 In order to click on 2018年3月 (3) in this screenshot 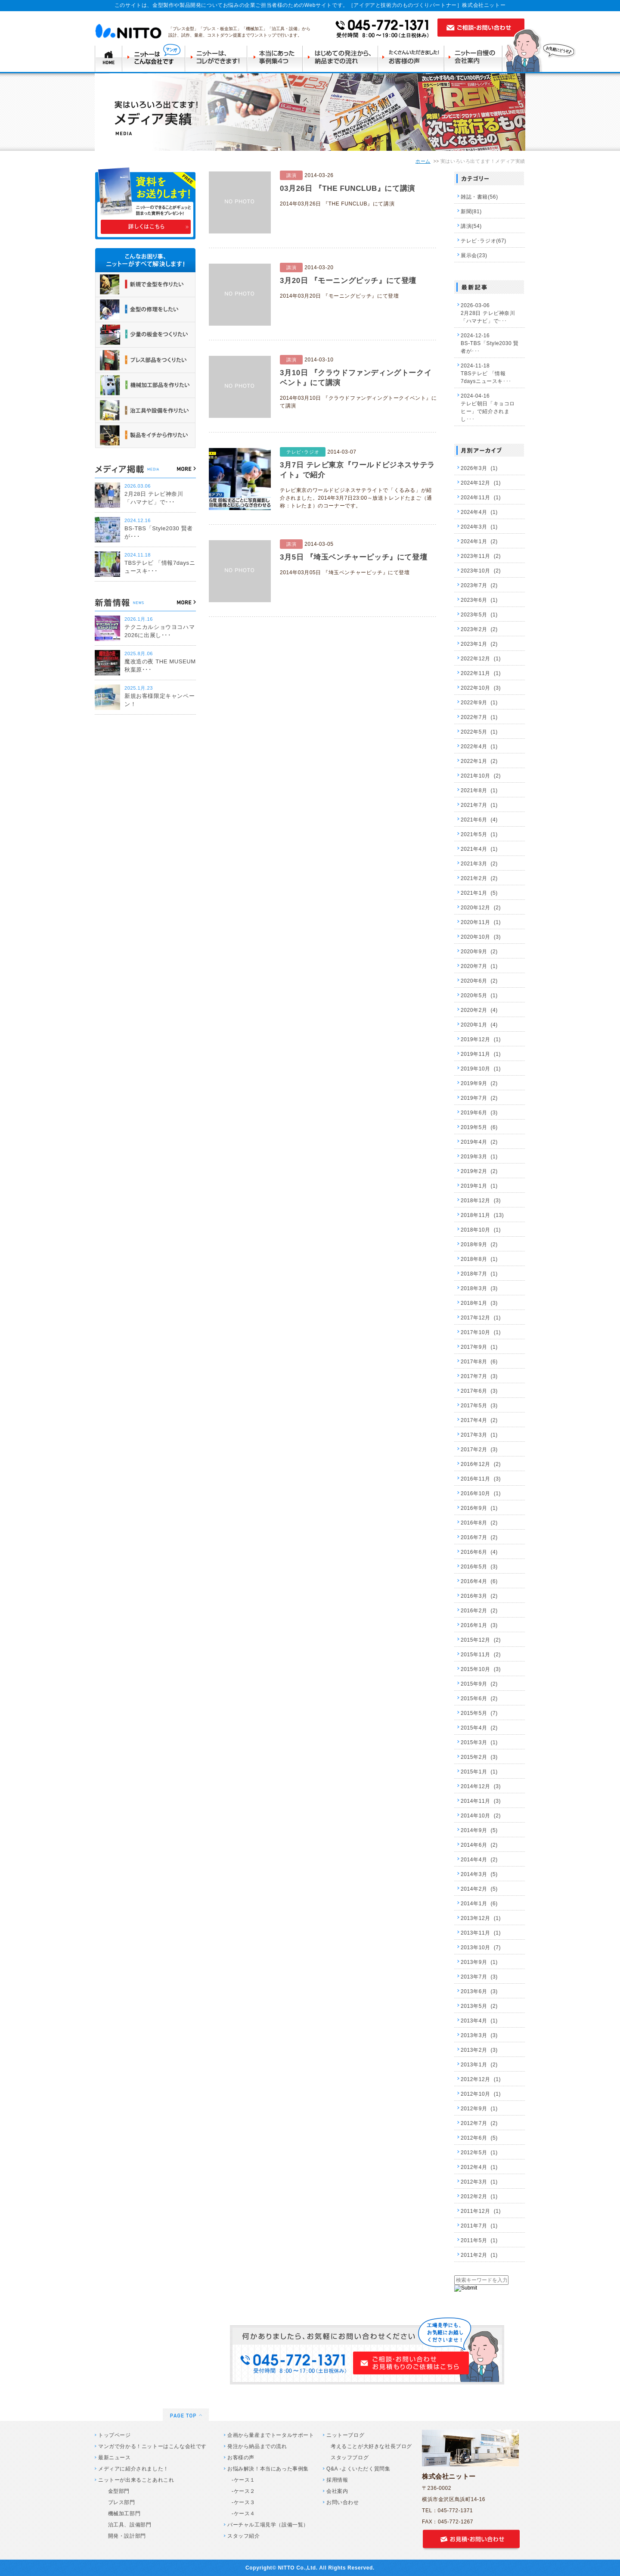, I will do `click(479, 1288)`.